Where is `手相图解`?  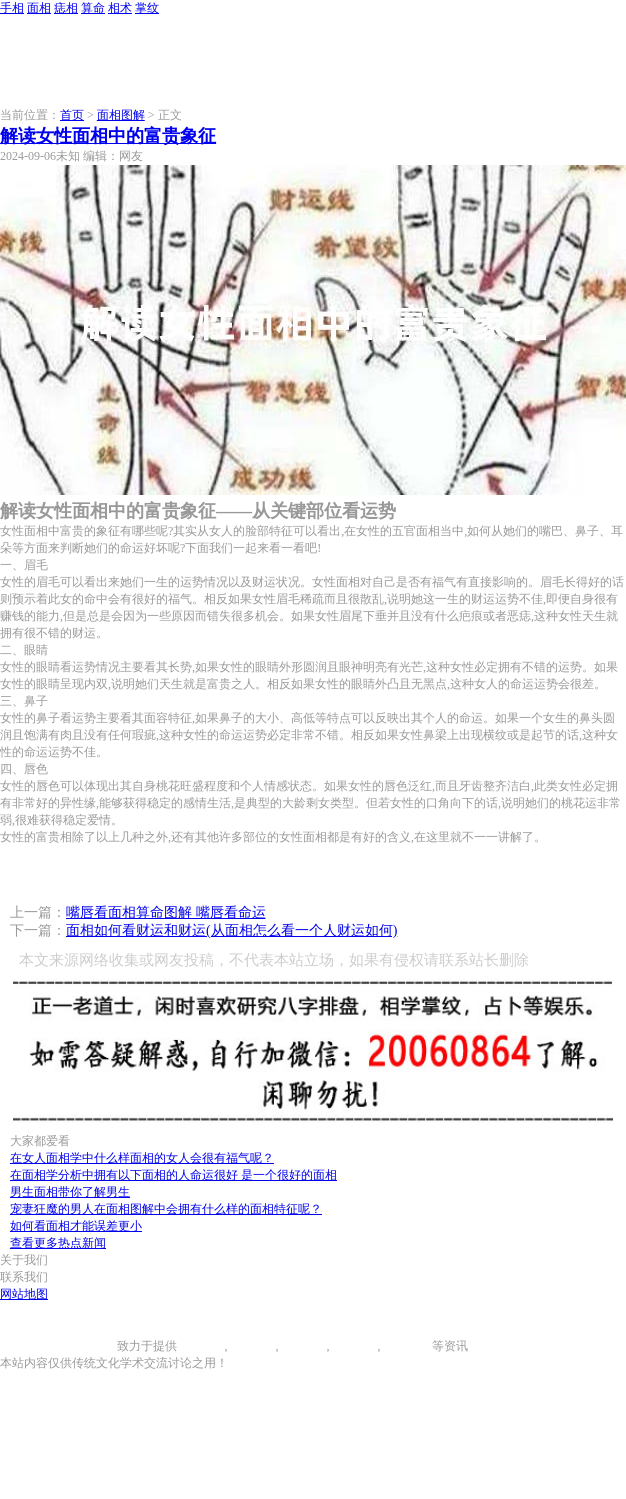
手相图解 is located at coordinates (201, 1346).